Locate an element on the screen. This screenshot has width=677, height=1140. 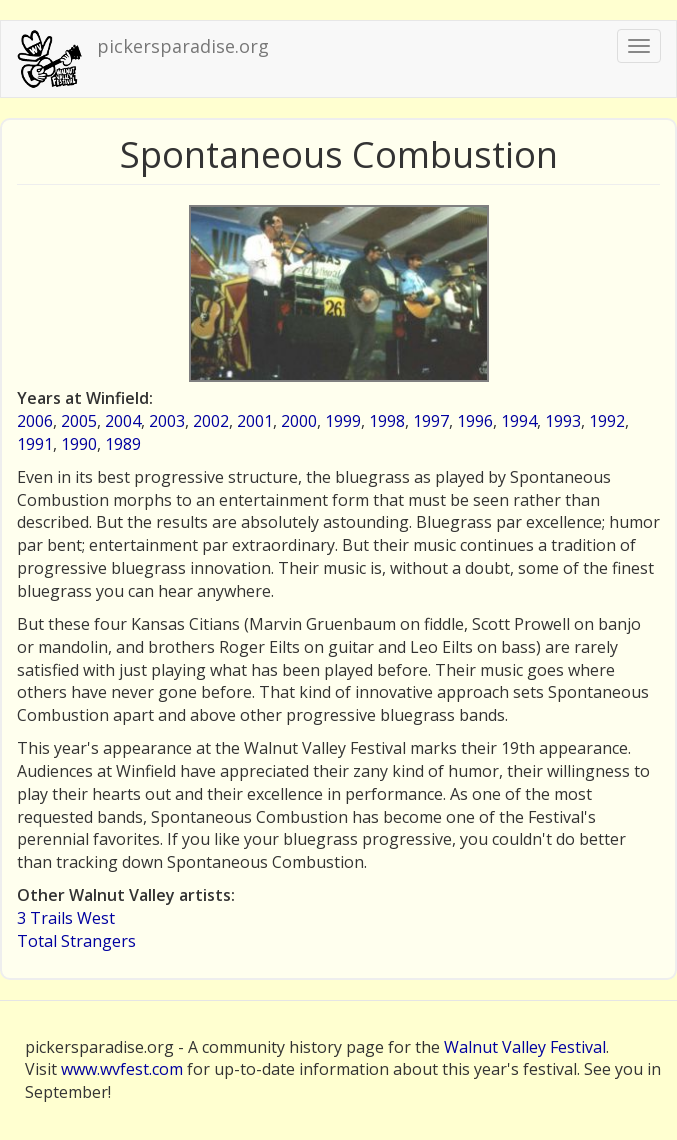
2000 is located at coordinates (299, 421).